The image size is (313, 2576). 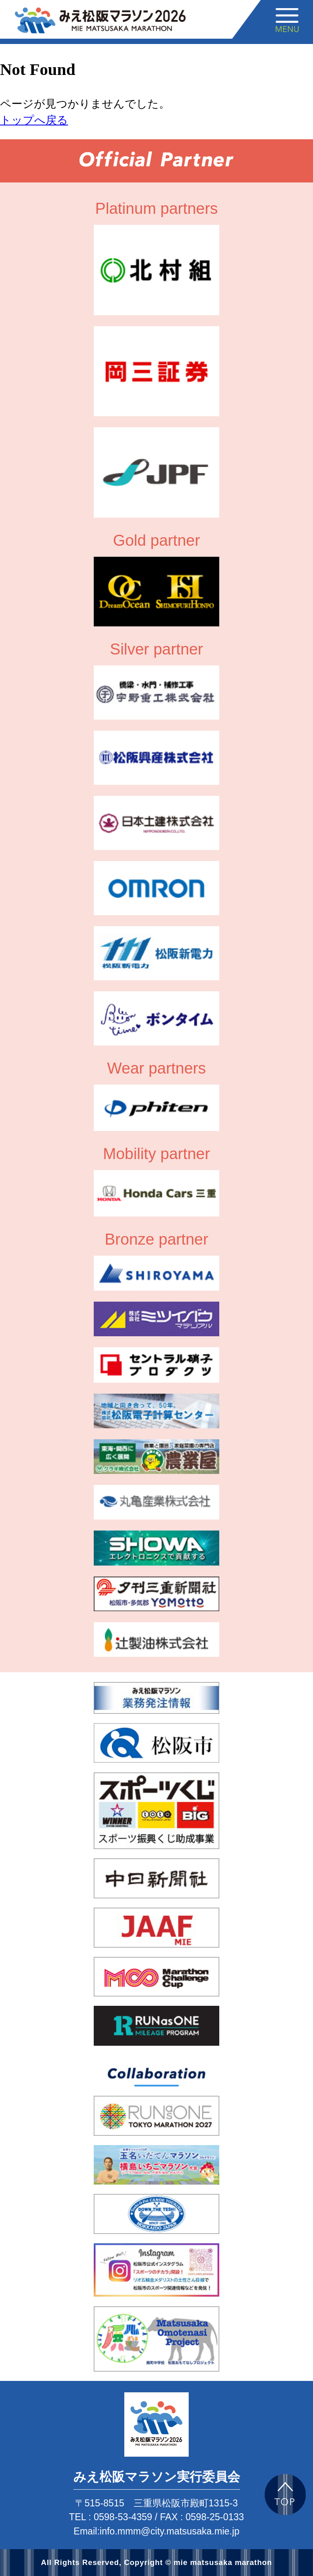 I want to click on トップへ戻る, so click(x=34, y=120).